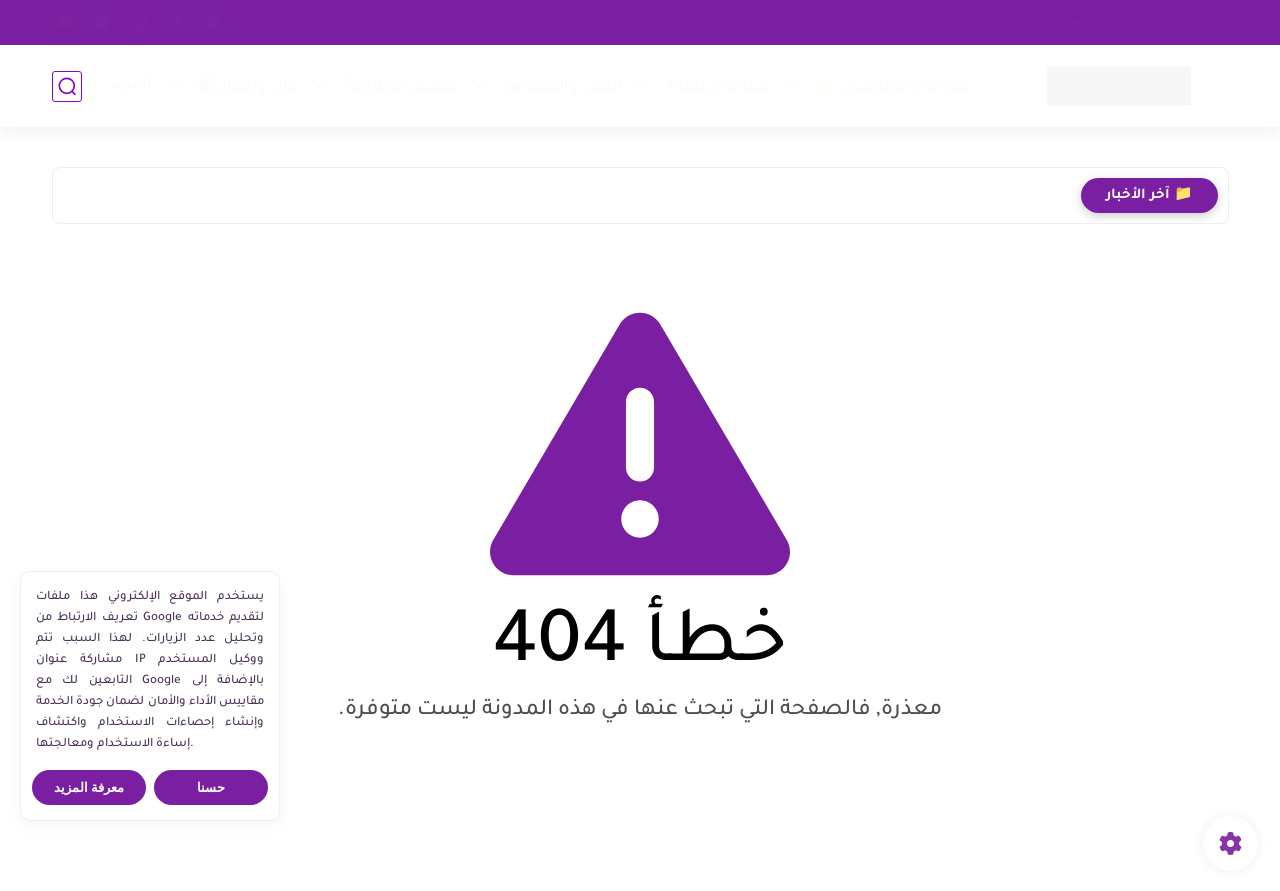 Image resolution: width=1280 pixels, height=891 pixels. Describe the element at coordinates (131, 85) in the screenshot. I see `المزيد` at that location.